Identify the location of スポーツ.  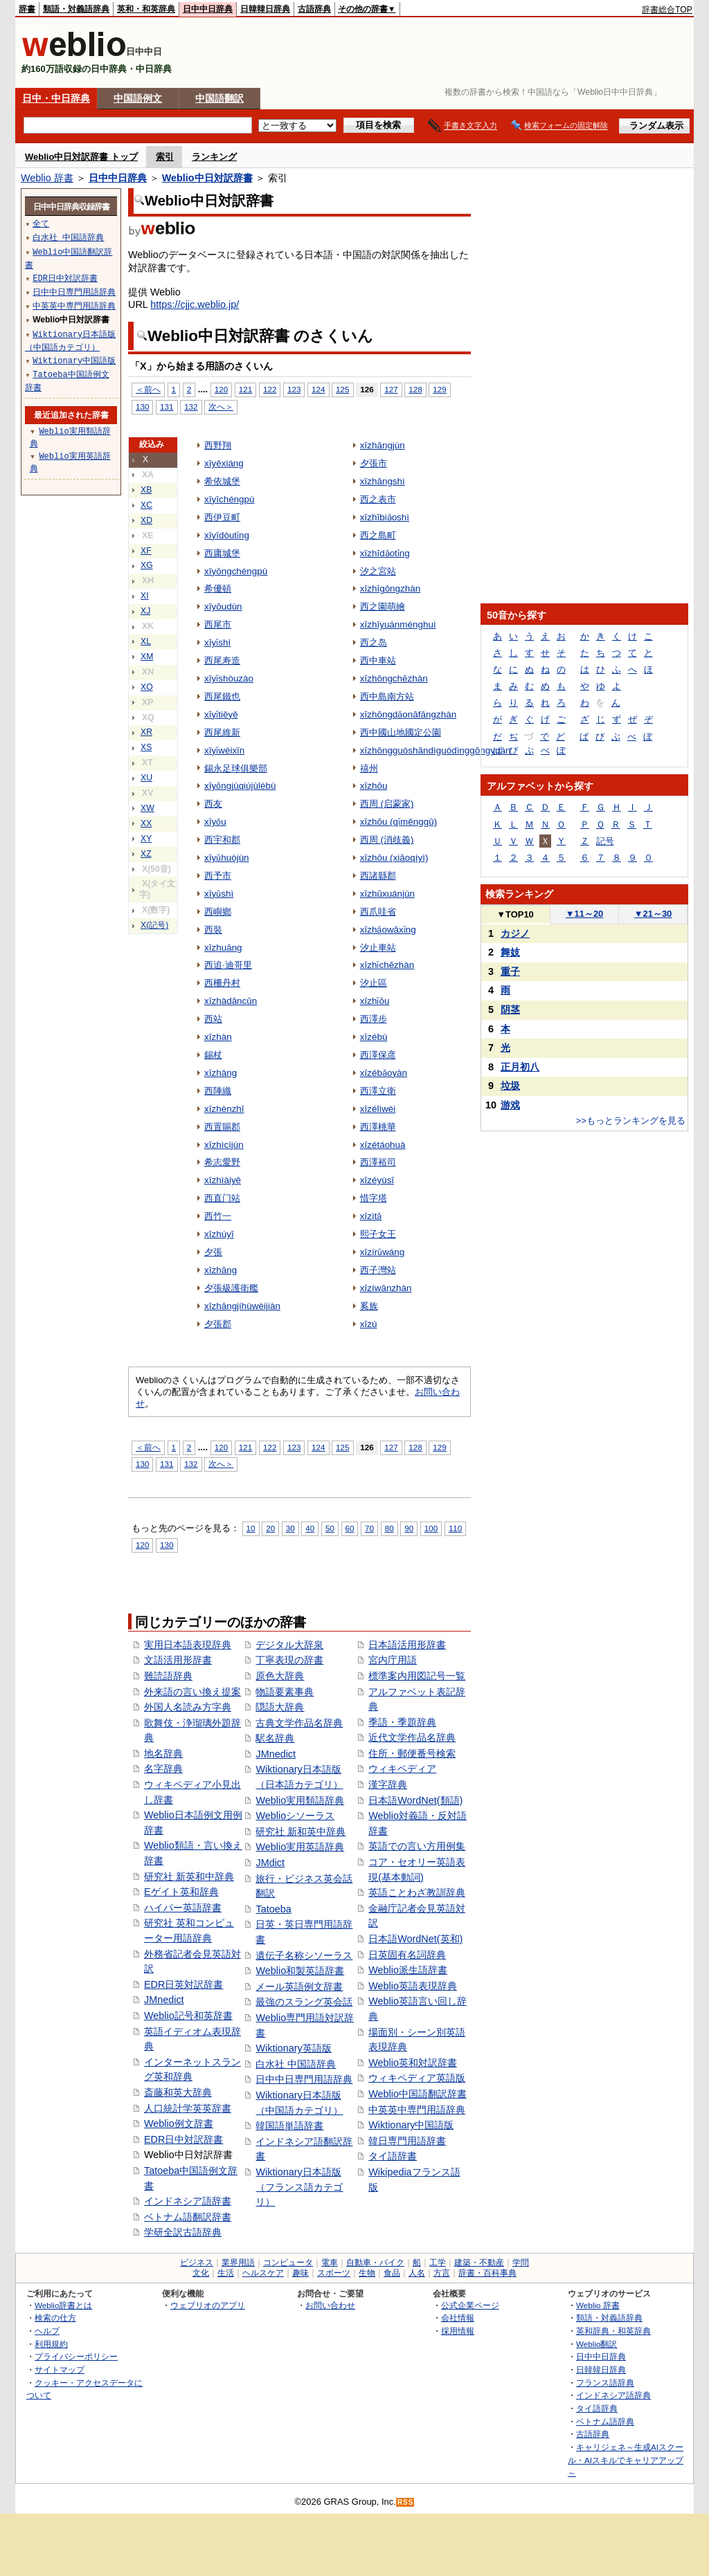
(333, 2273).